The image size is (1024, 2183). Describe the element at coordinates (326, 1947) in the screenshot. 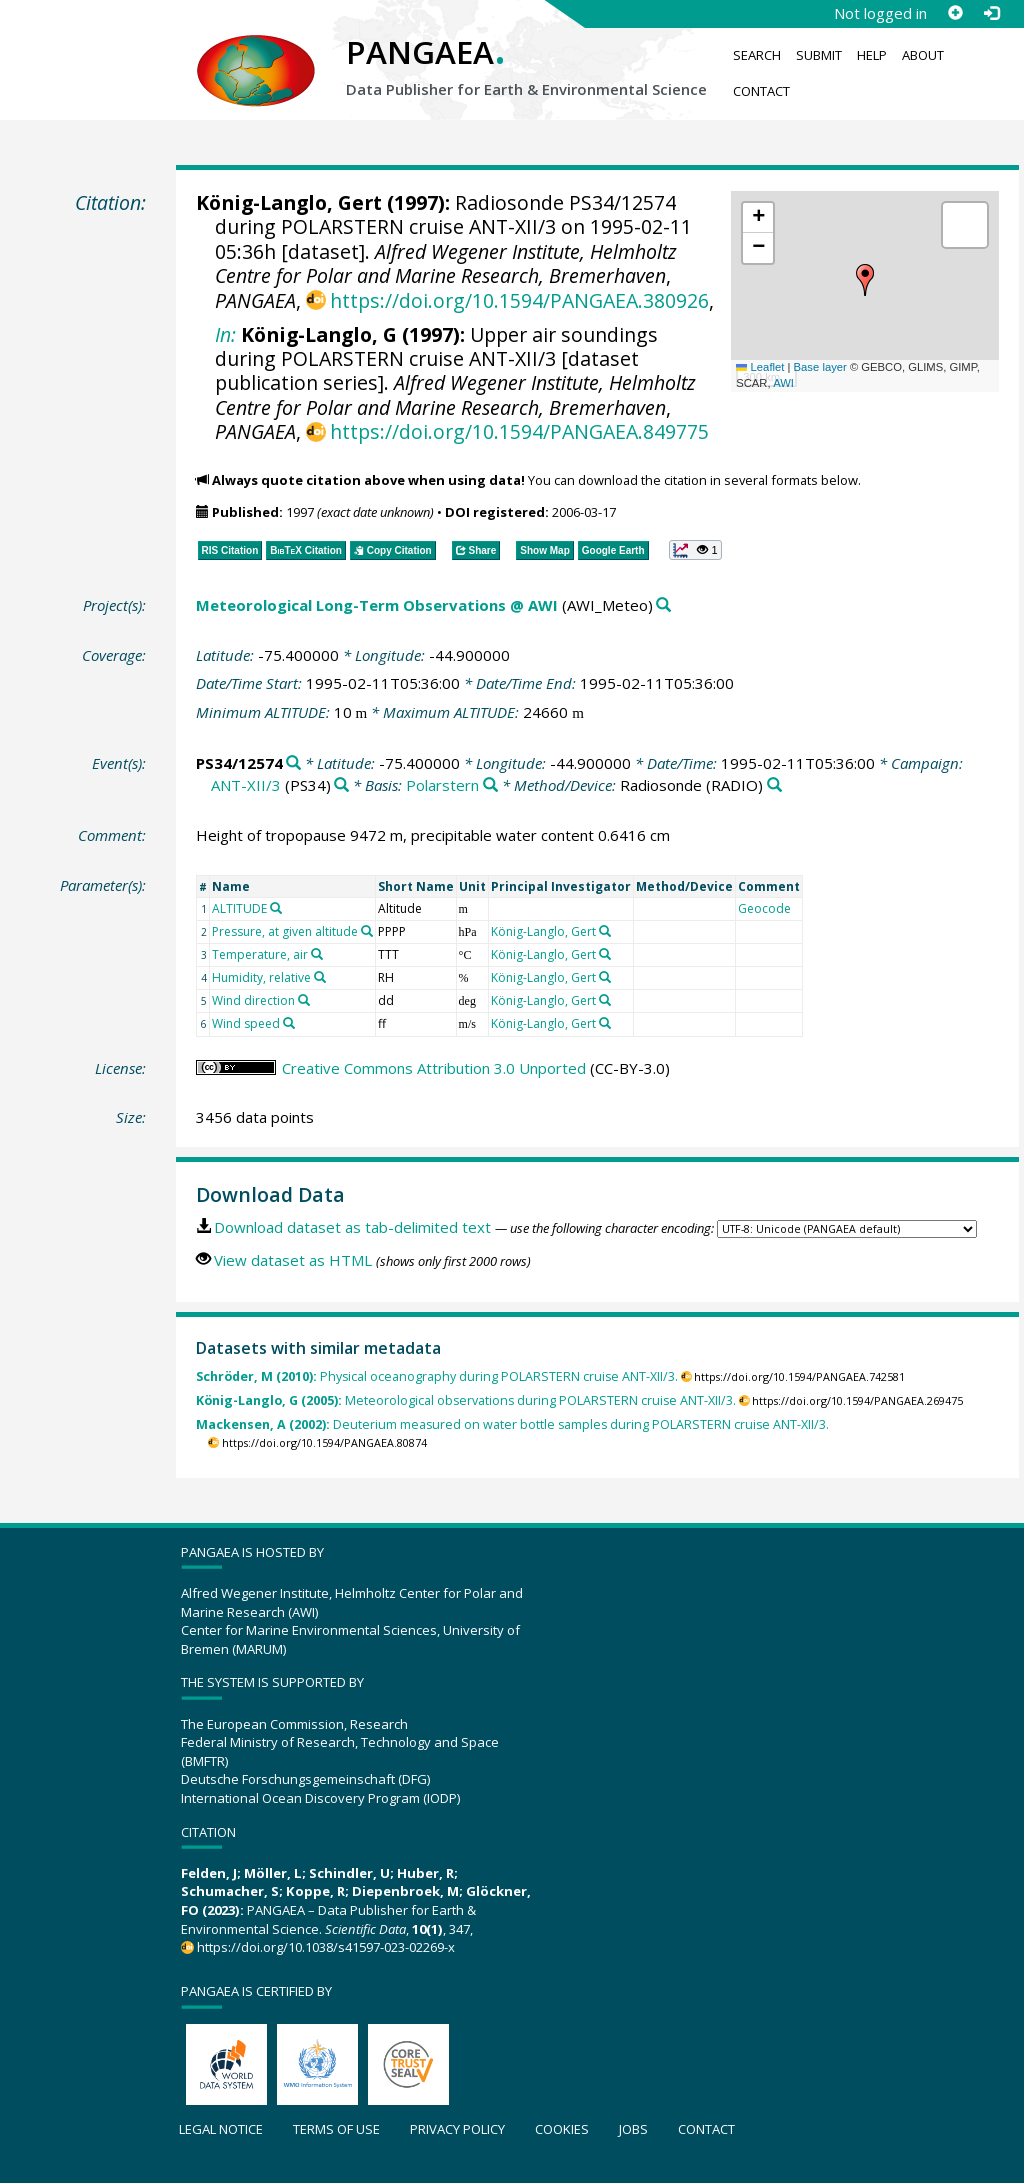

I see `https://doi.org/10.1038/s41597-023-02269-x` at that location.